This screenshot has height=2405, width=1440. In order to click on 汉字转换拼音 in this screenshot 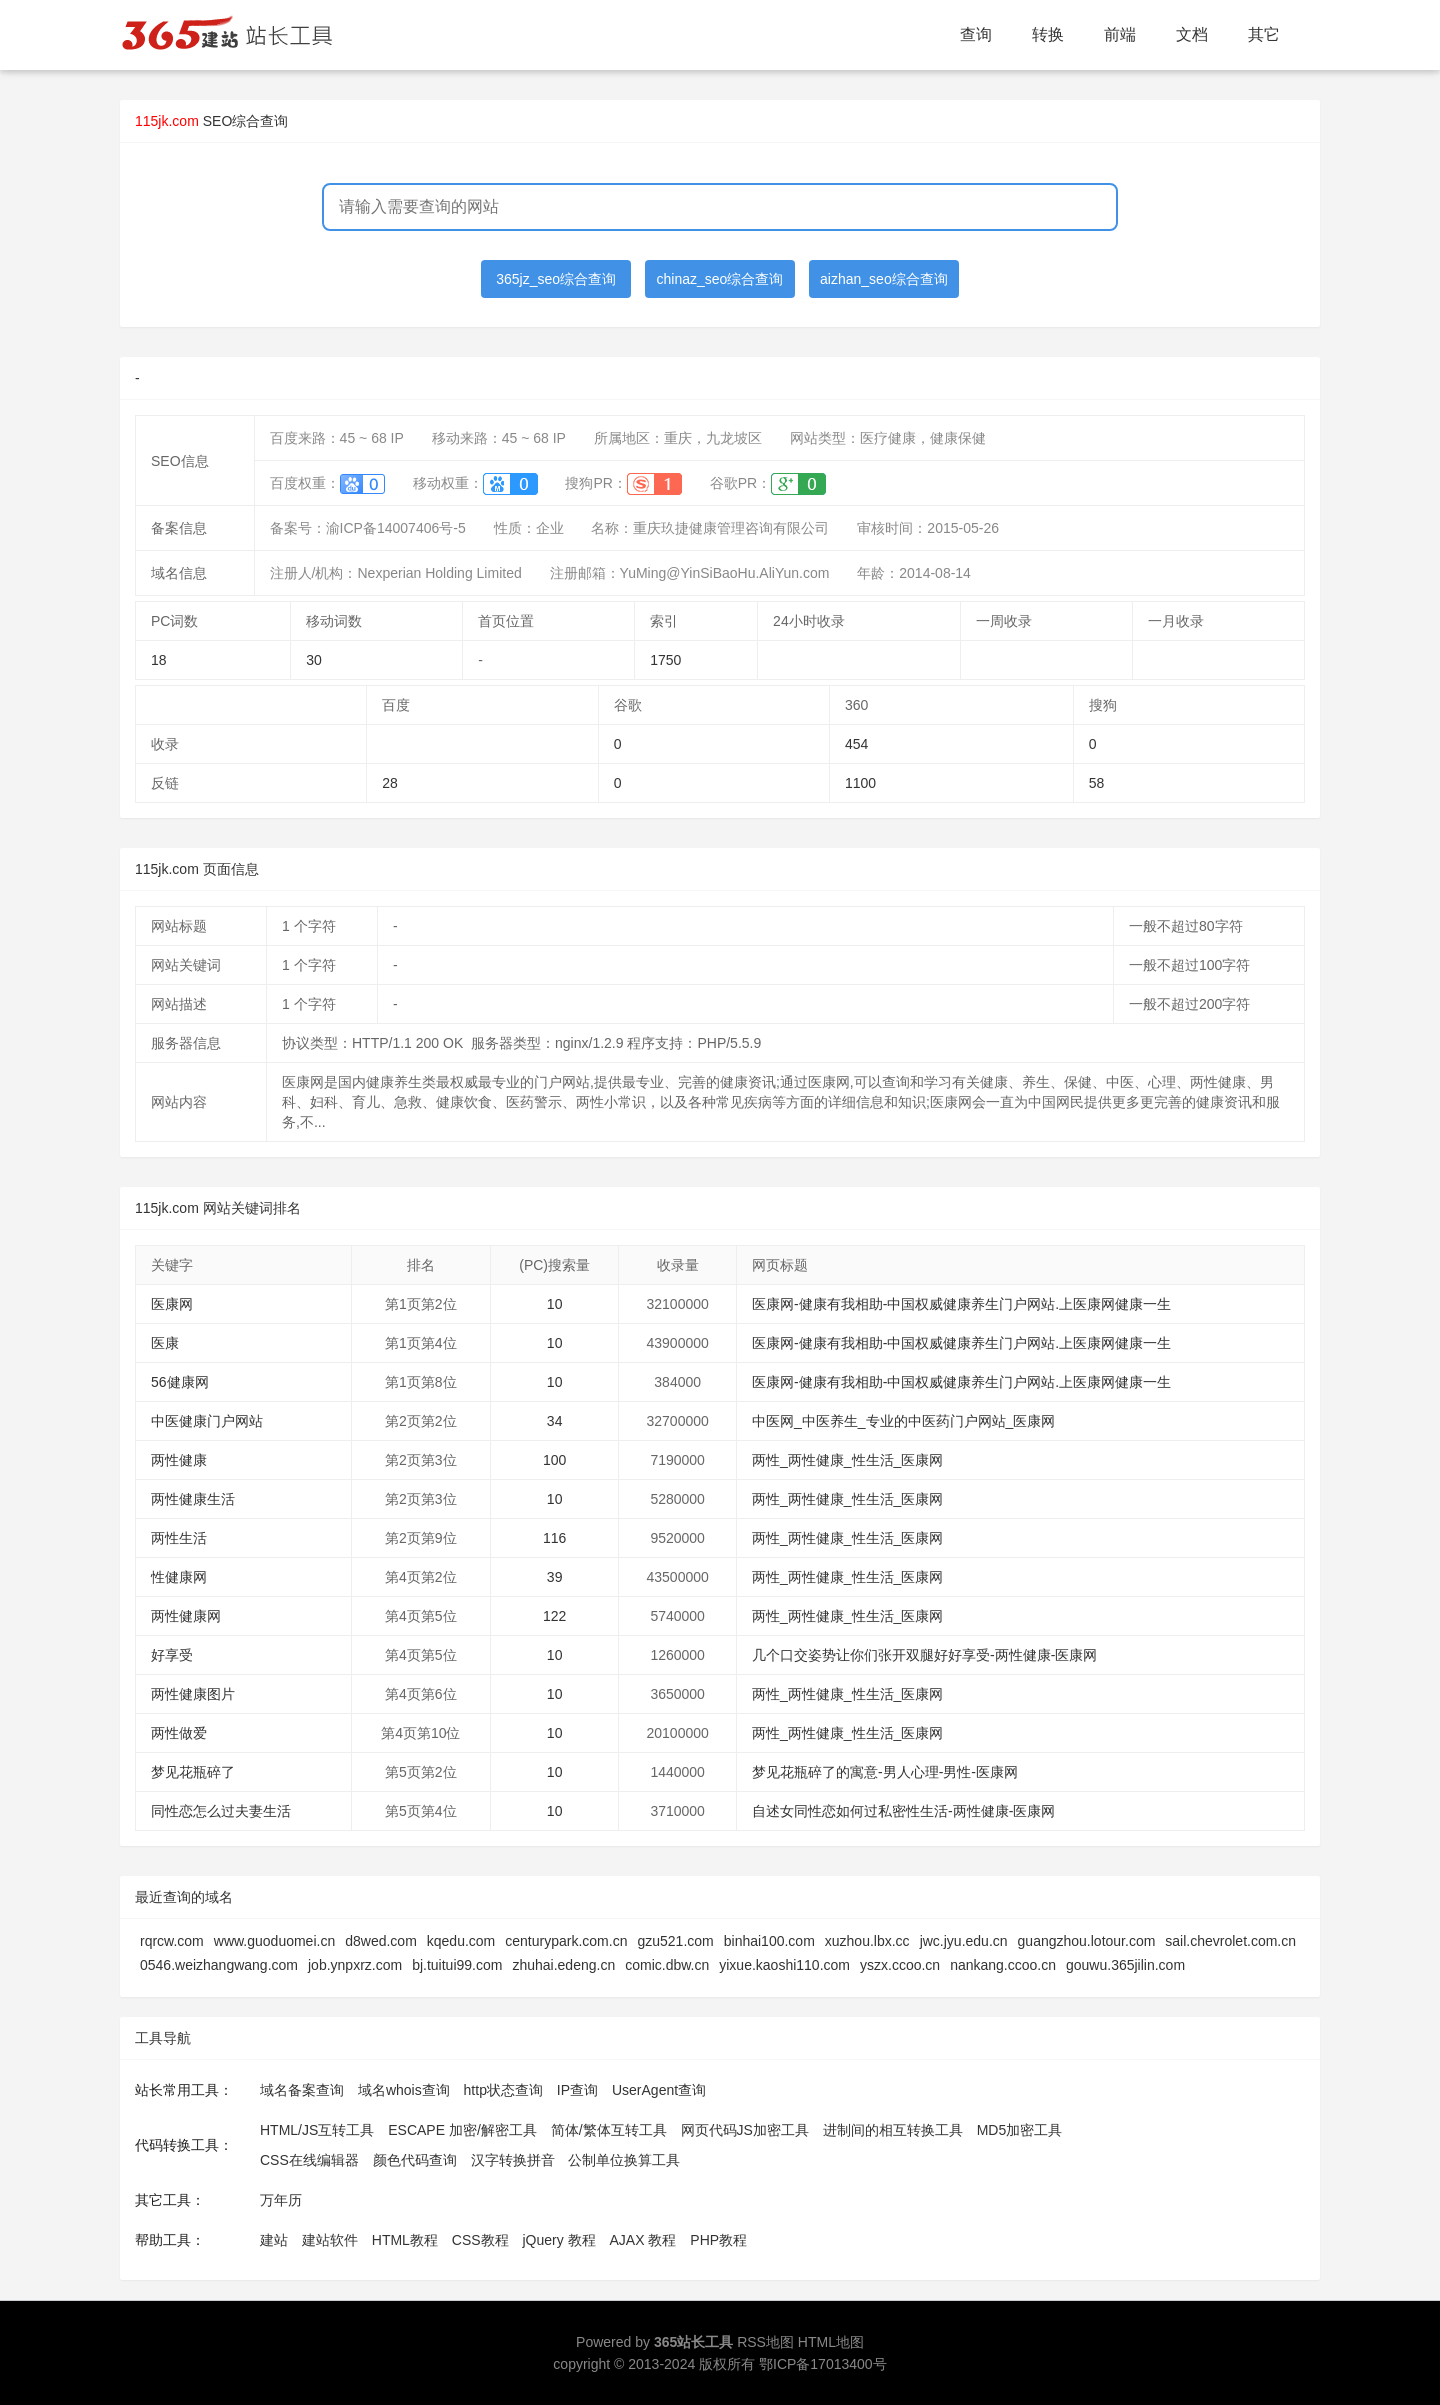, I will do `click(513, 2160)`.